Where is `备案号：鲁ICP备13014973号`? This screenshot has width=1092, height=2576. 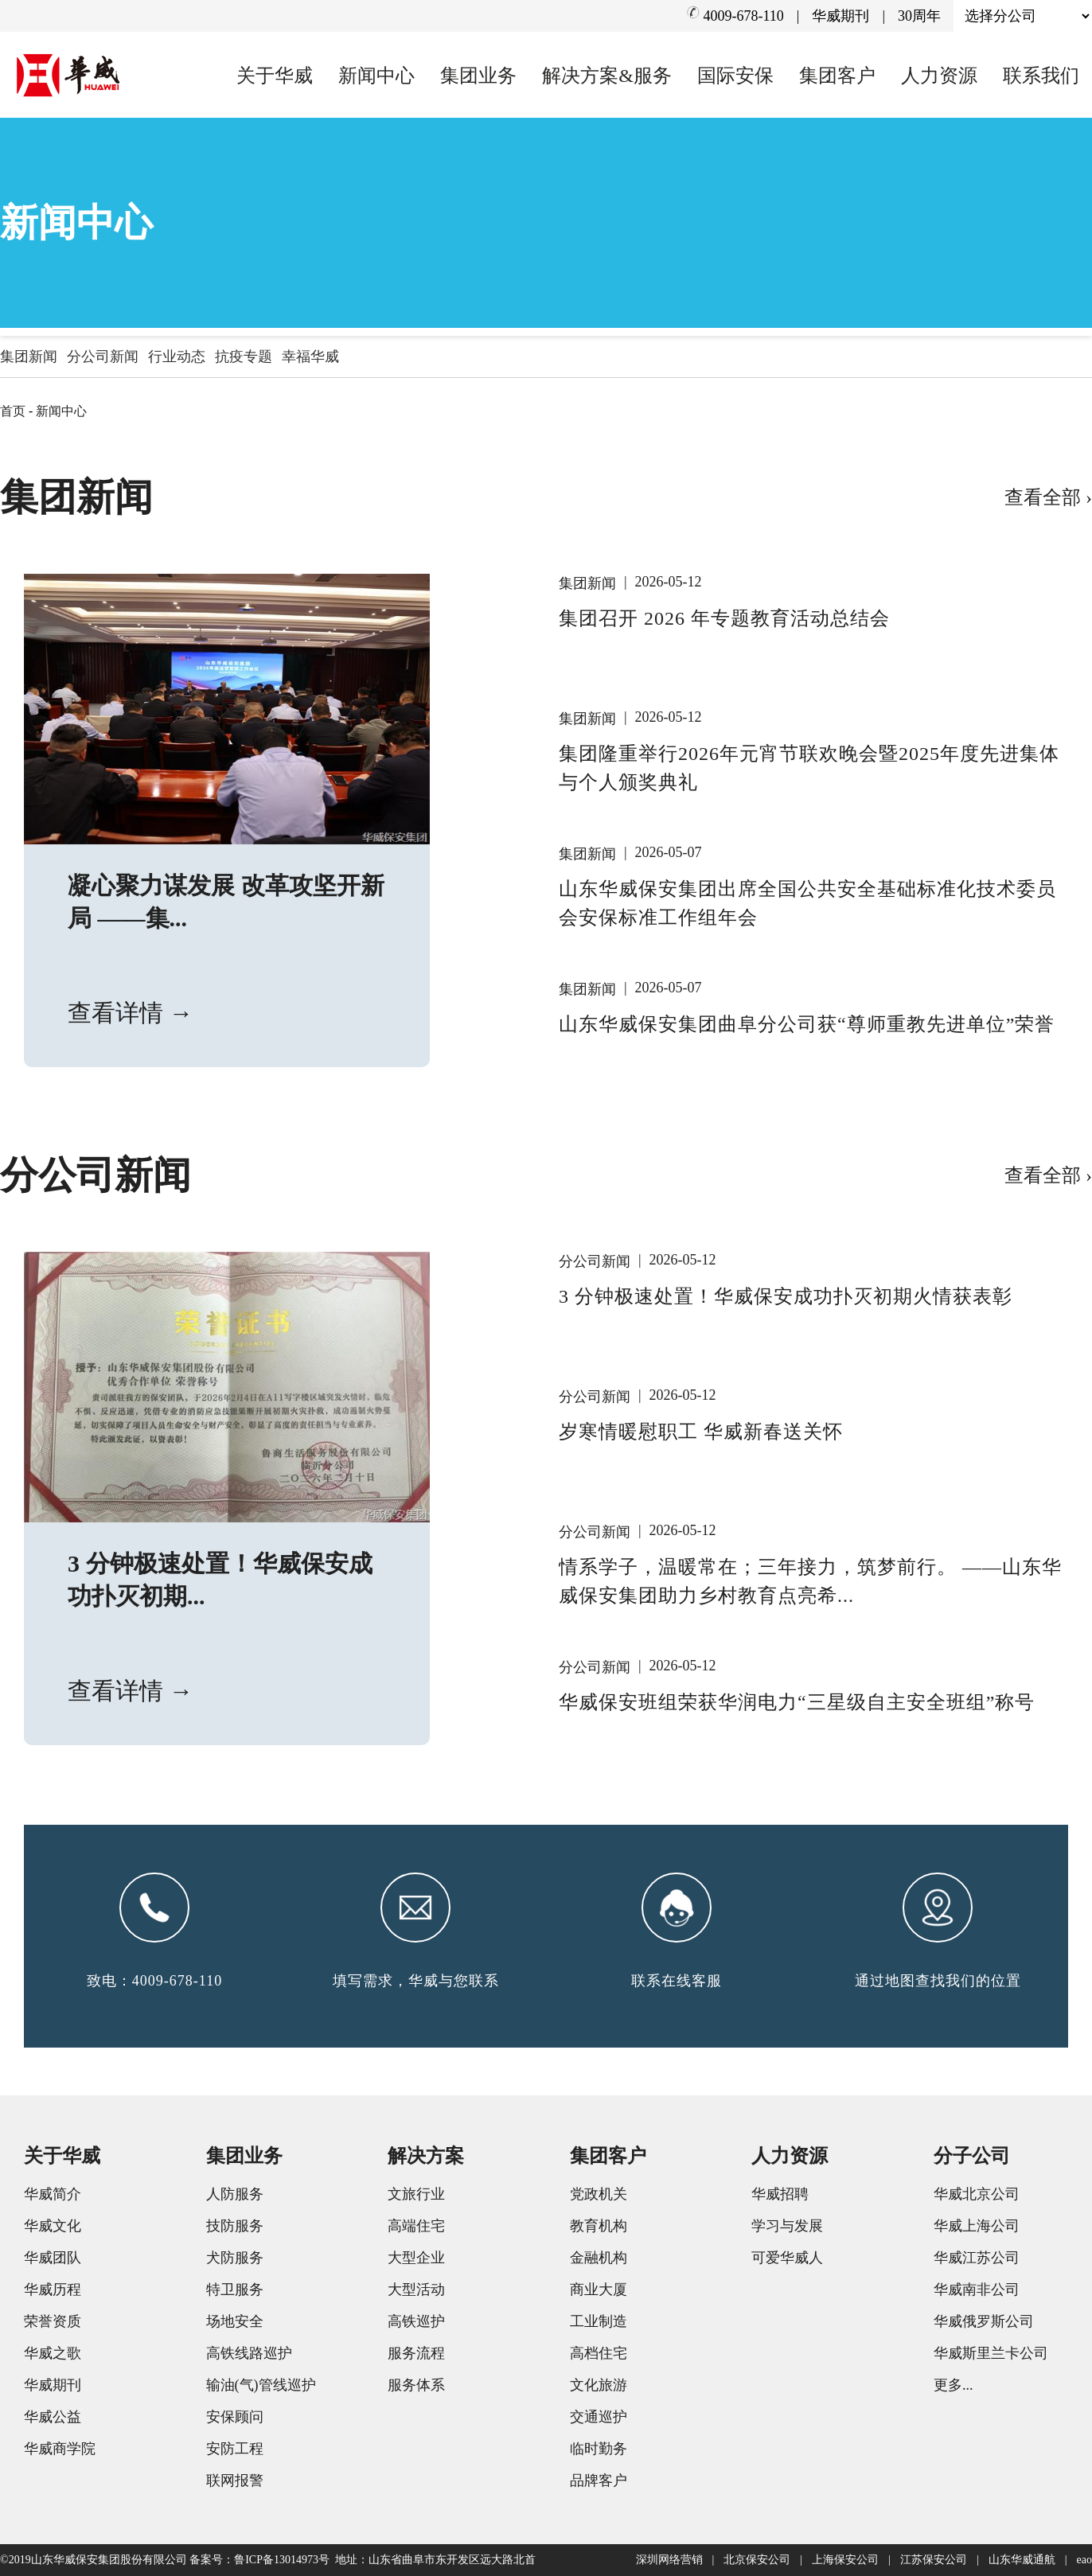
备案号：鲁ICP备13014973号 is located at coordinates (259, 2560).